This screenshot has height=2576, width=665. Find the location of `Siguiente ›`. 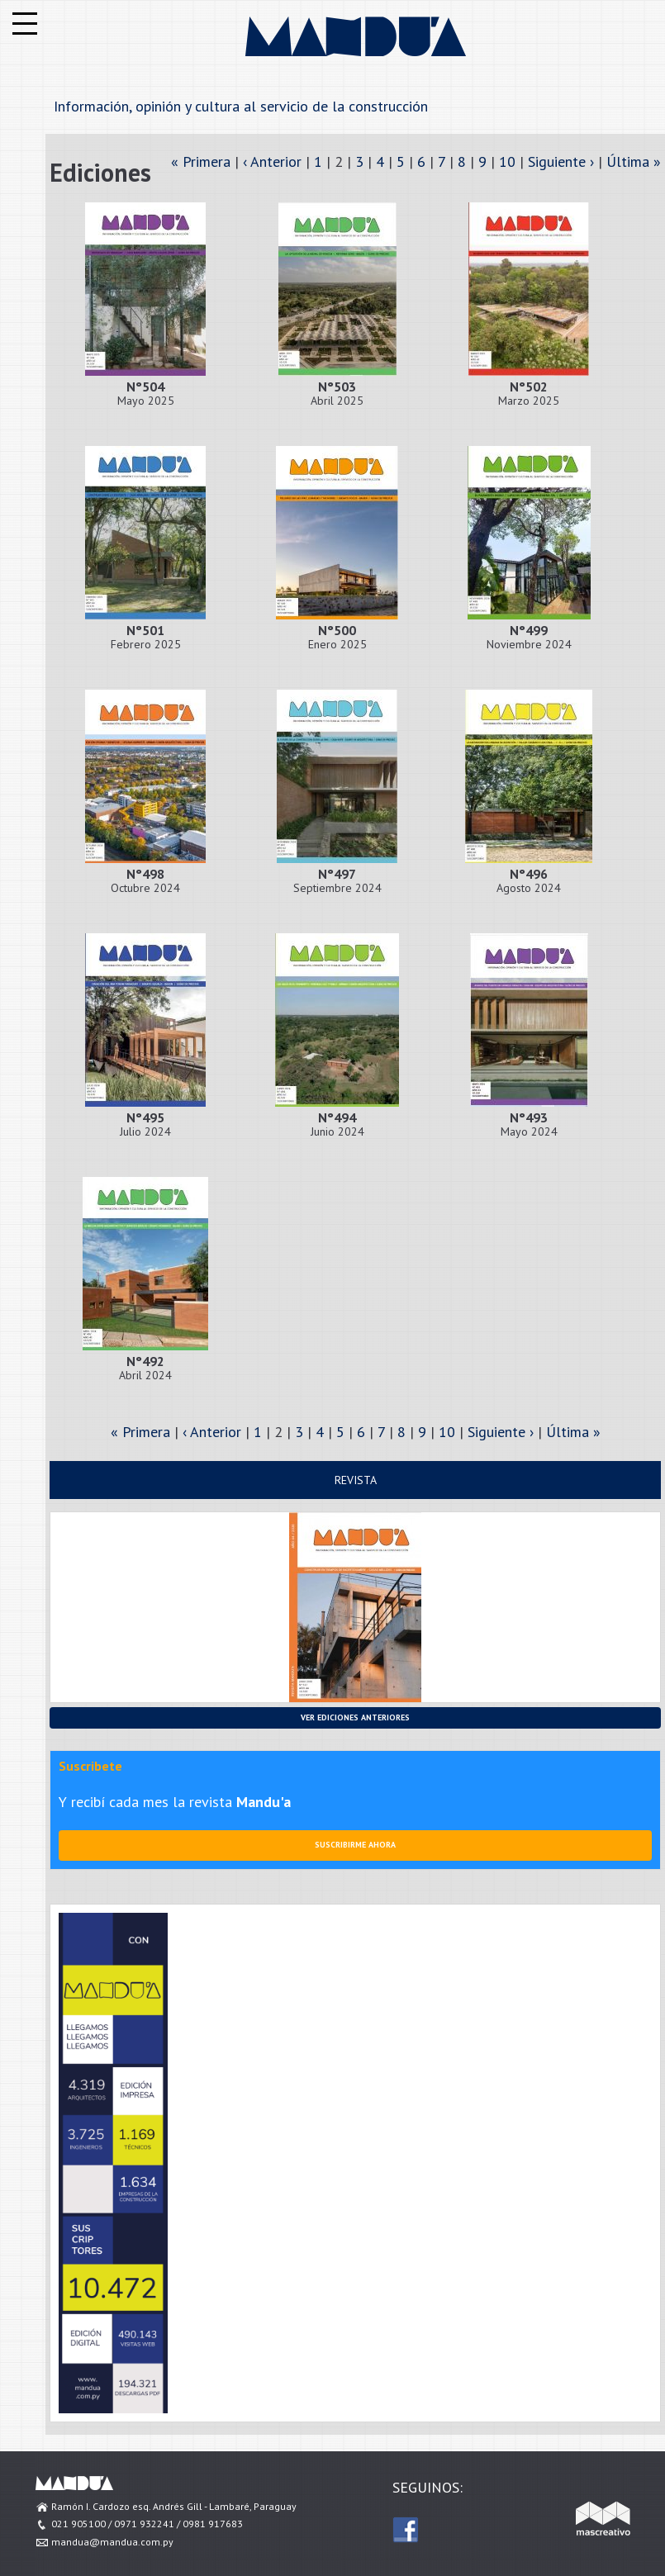

Siguiente › is located at coordinates (561, 161).